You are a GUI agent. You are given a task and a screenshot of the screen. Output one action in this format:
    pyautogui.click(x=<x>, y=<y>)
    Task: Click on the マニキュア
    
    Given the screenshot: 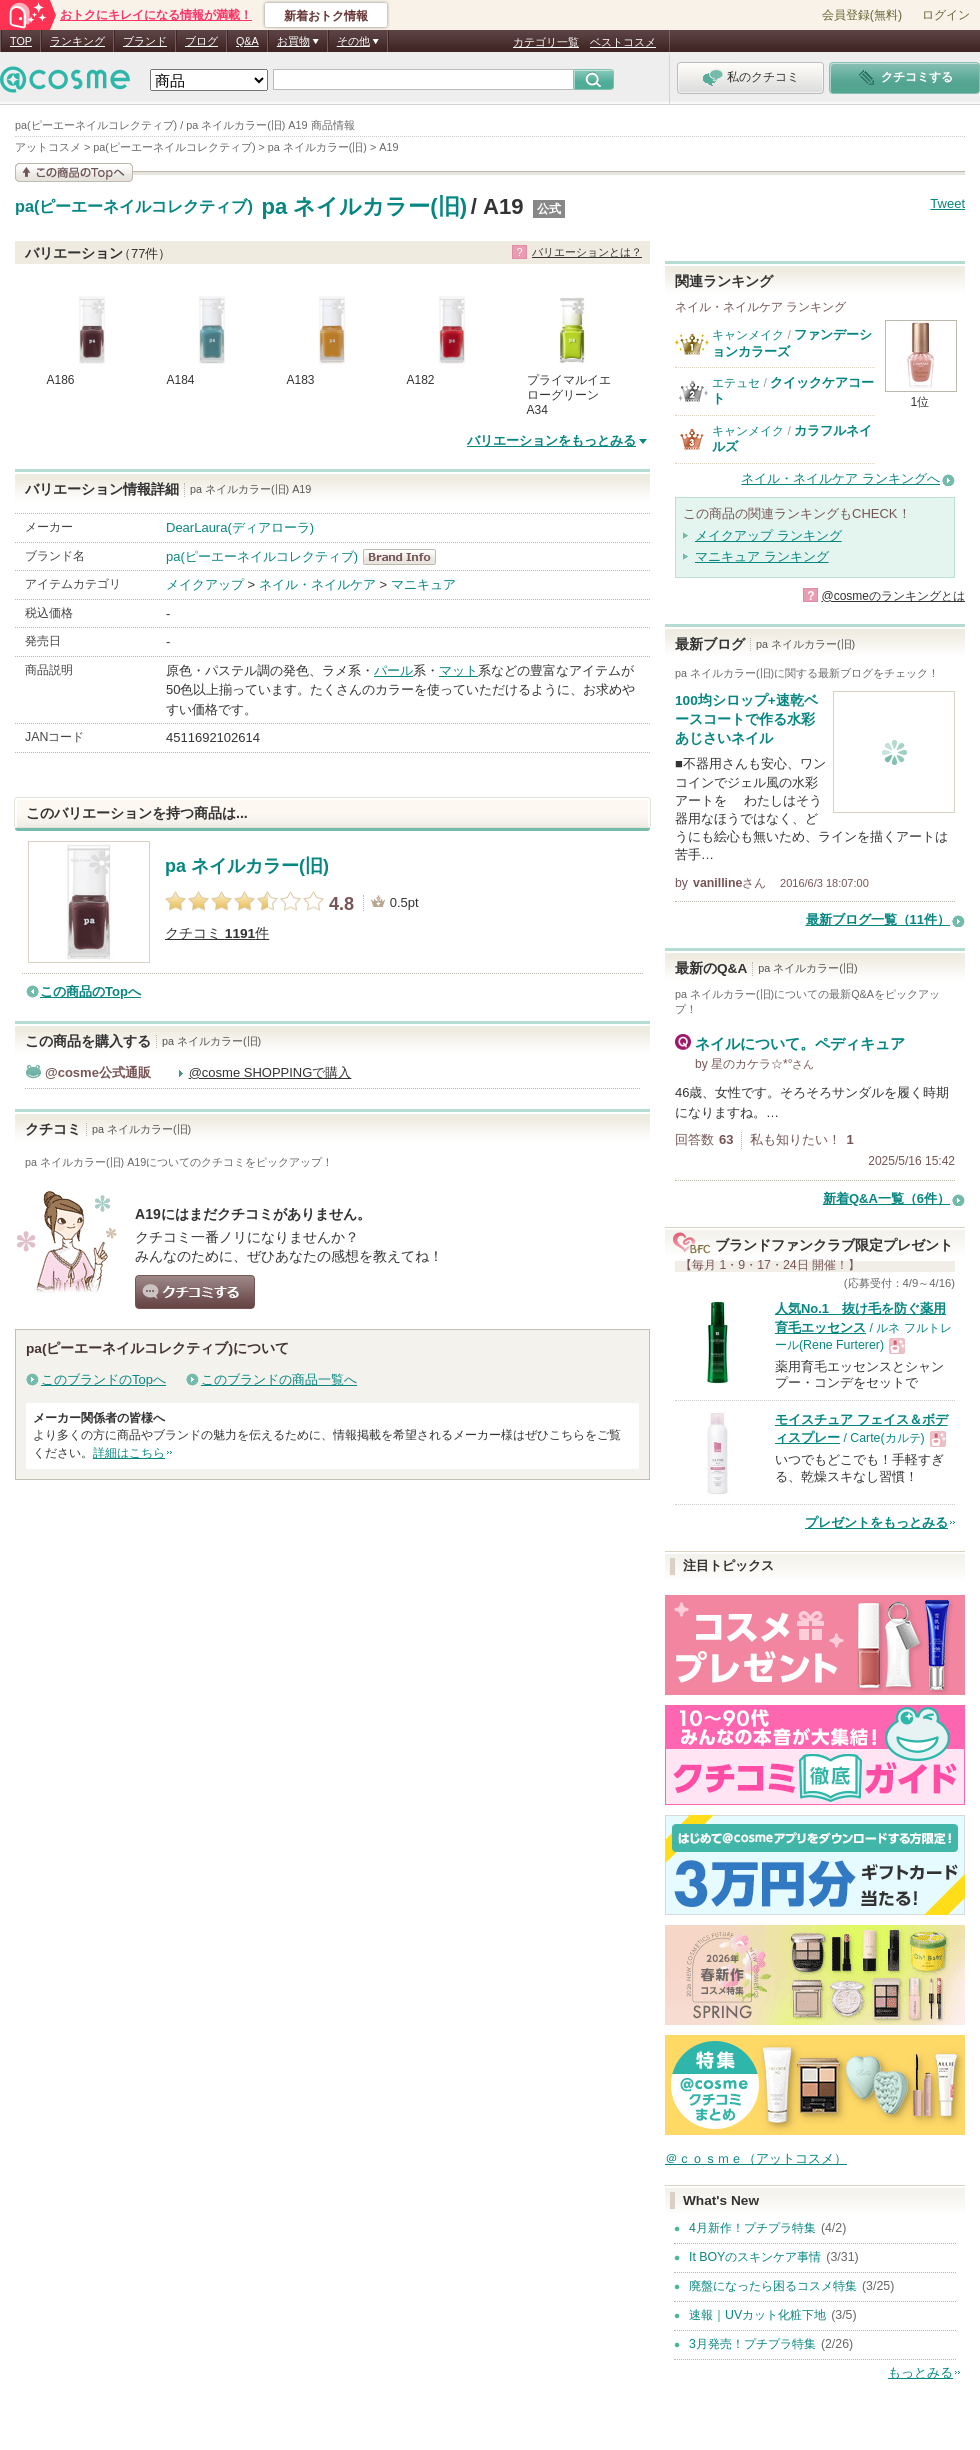 What is the action you would take?
    pyautogui.click(x=423, y=584)
    